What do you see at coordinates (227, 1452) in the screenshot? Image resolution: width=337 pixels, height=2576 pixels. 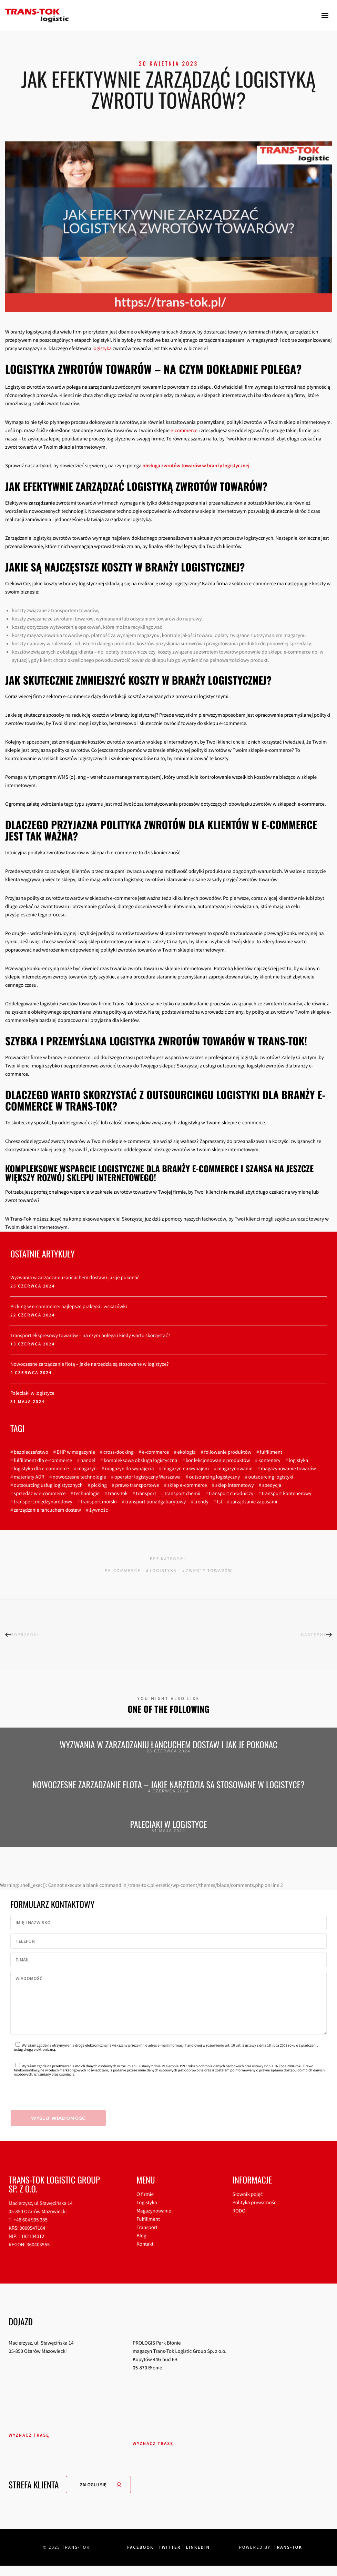 I see `foliowanie produktów [foliowanie produktów (2 elementy)]` at bounding box center [227, 1452].